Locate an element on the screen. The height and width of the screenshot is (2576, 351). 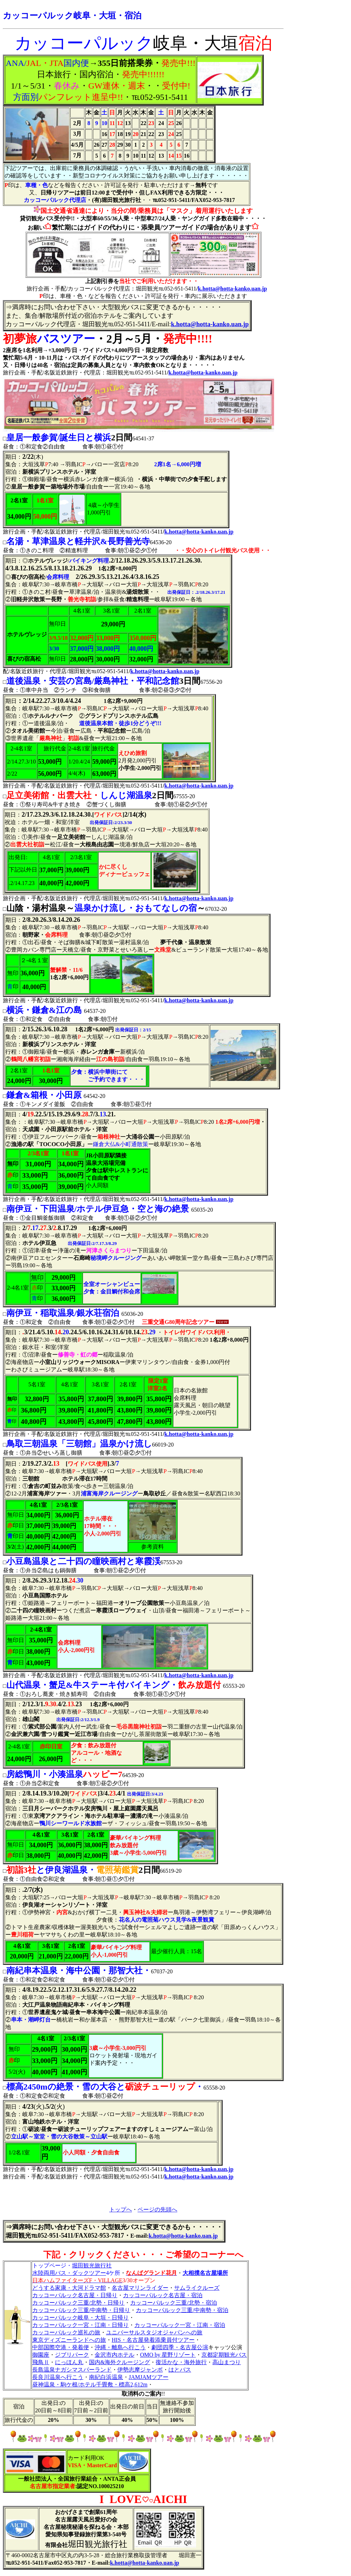
劇団四季・名古屋公演 is located at coordinates (179, 2347).